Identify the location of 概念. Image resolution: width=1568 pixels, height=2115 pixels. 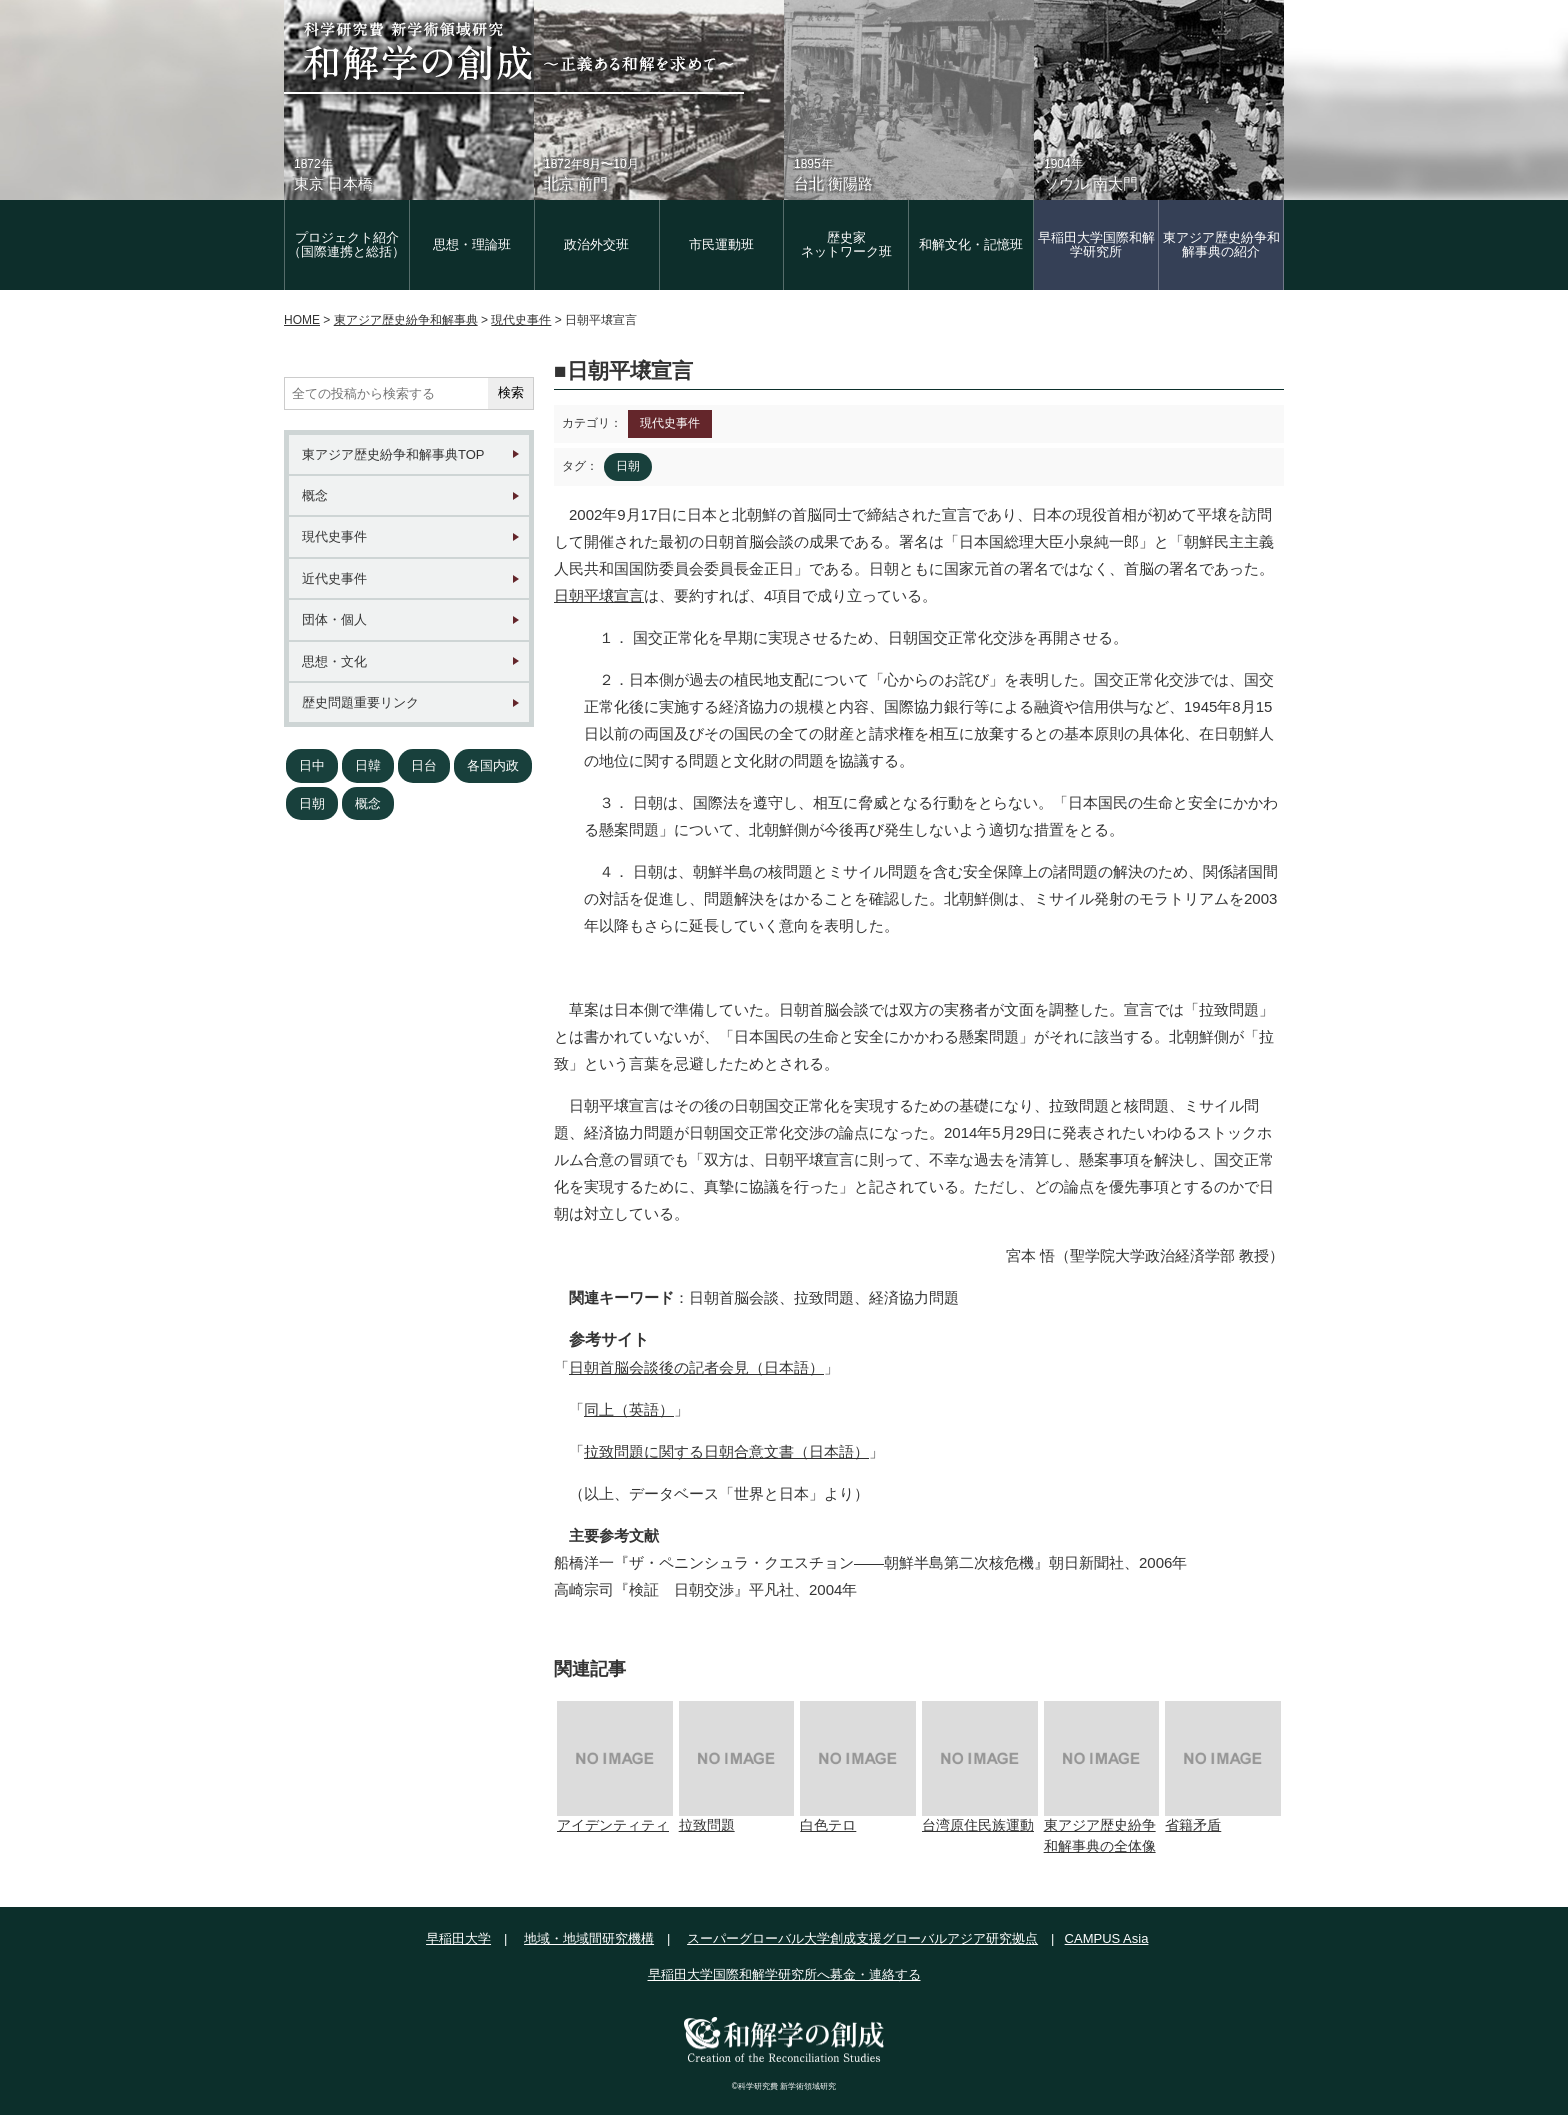
(315, 495).